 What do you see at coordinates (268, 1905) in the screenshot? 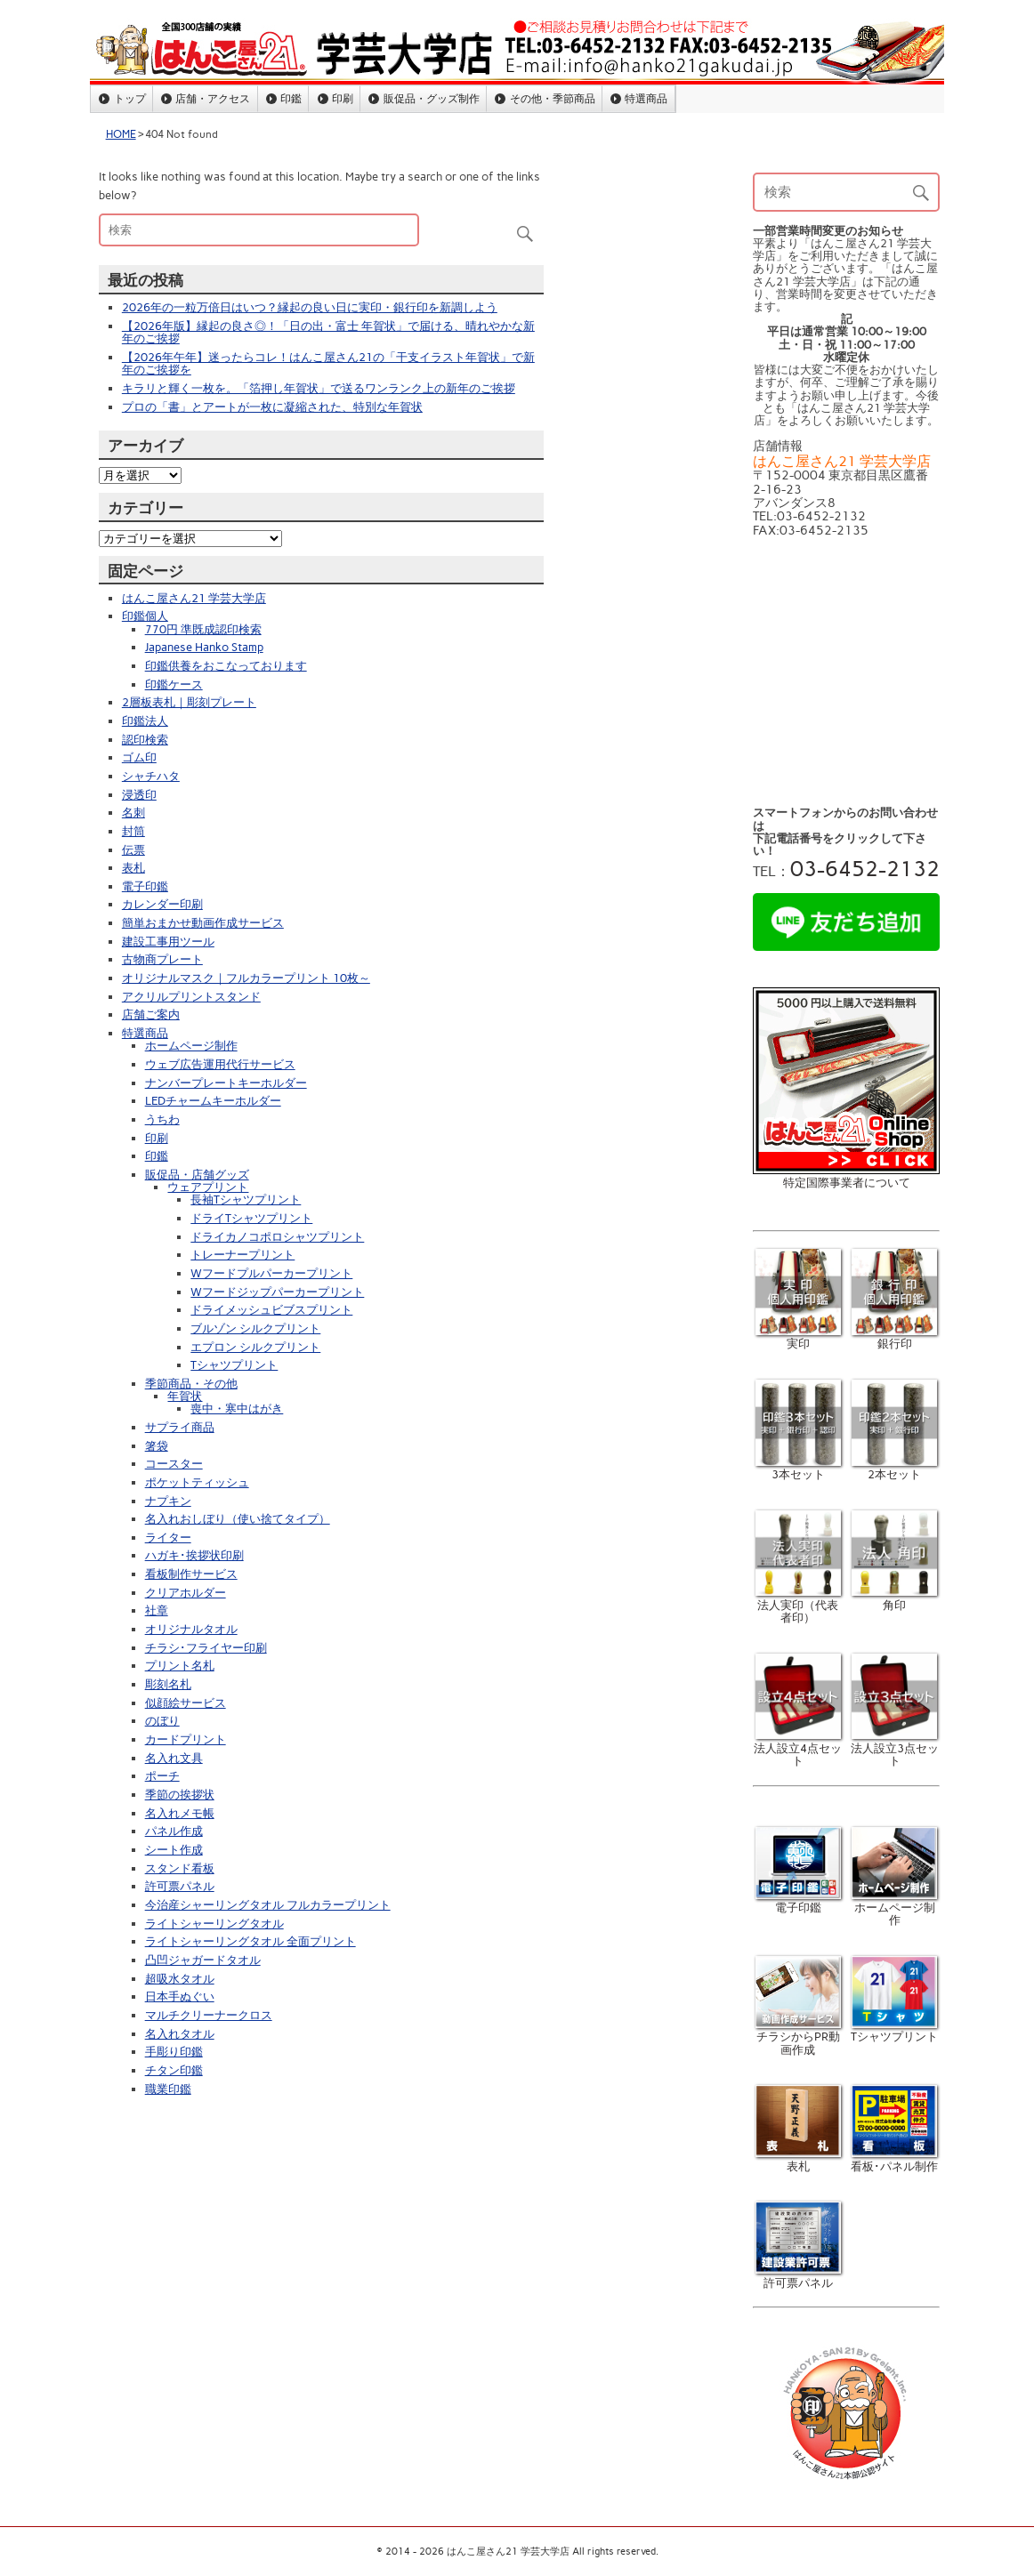
I see `今治産シャーリングタオル フルカラープリント` at bounding box center [268, 1905].